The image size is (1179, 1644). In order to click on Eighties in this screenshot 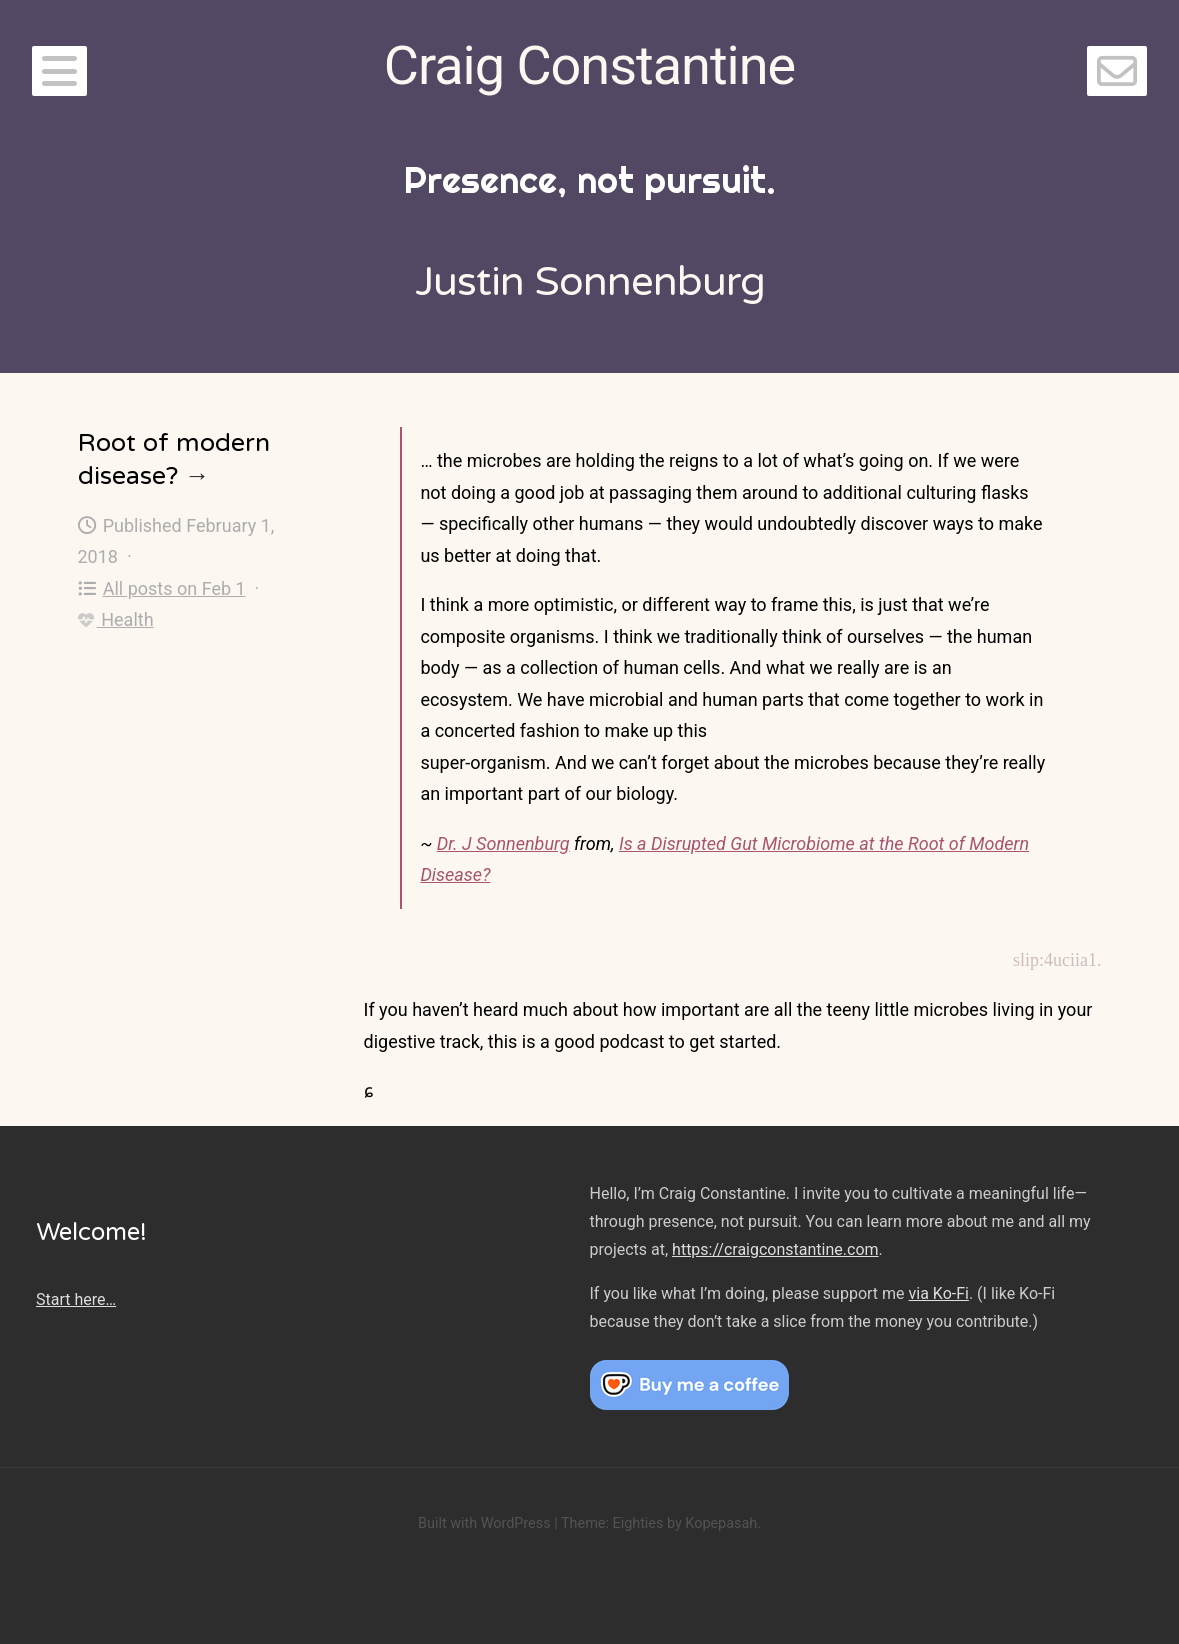, I will do `click(637, 1523)`.